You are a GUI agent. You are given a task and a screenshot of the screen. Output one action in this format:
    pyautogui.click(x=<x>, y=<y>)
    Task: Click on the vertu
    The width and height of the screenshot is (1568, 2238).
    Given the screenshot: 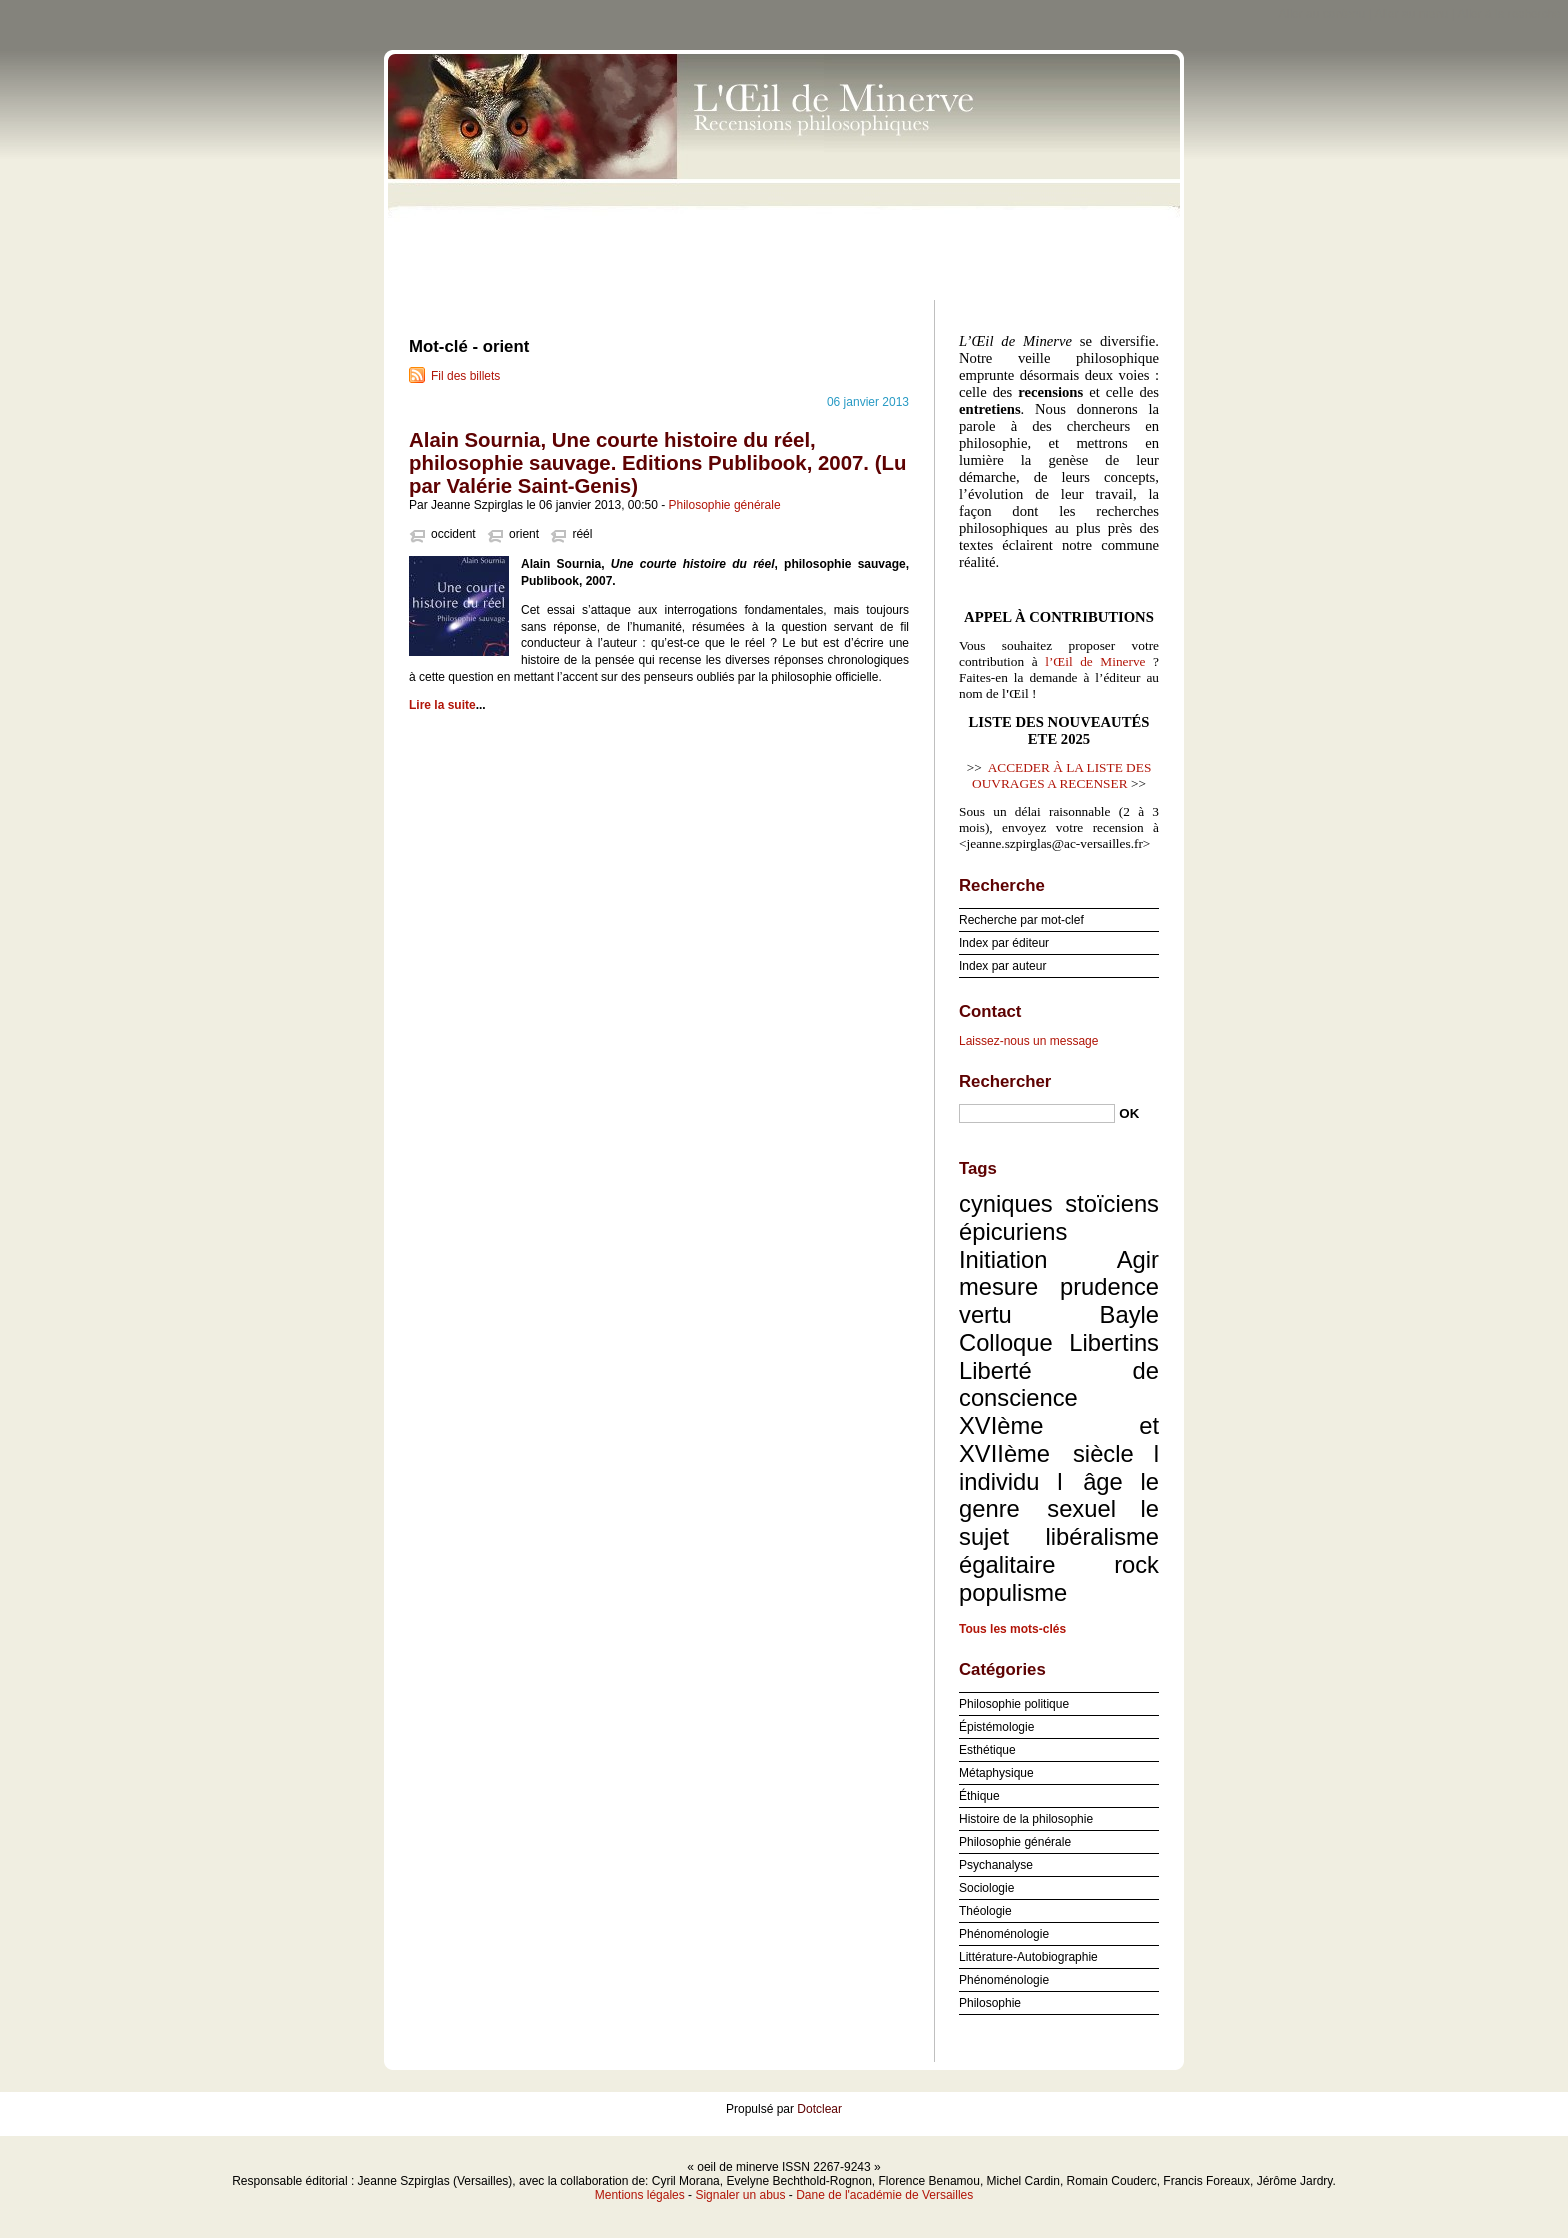 What is the action you would take?
    pyautogui.click(x=985, y=1314)
    